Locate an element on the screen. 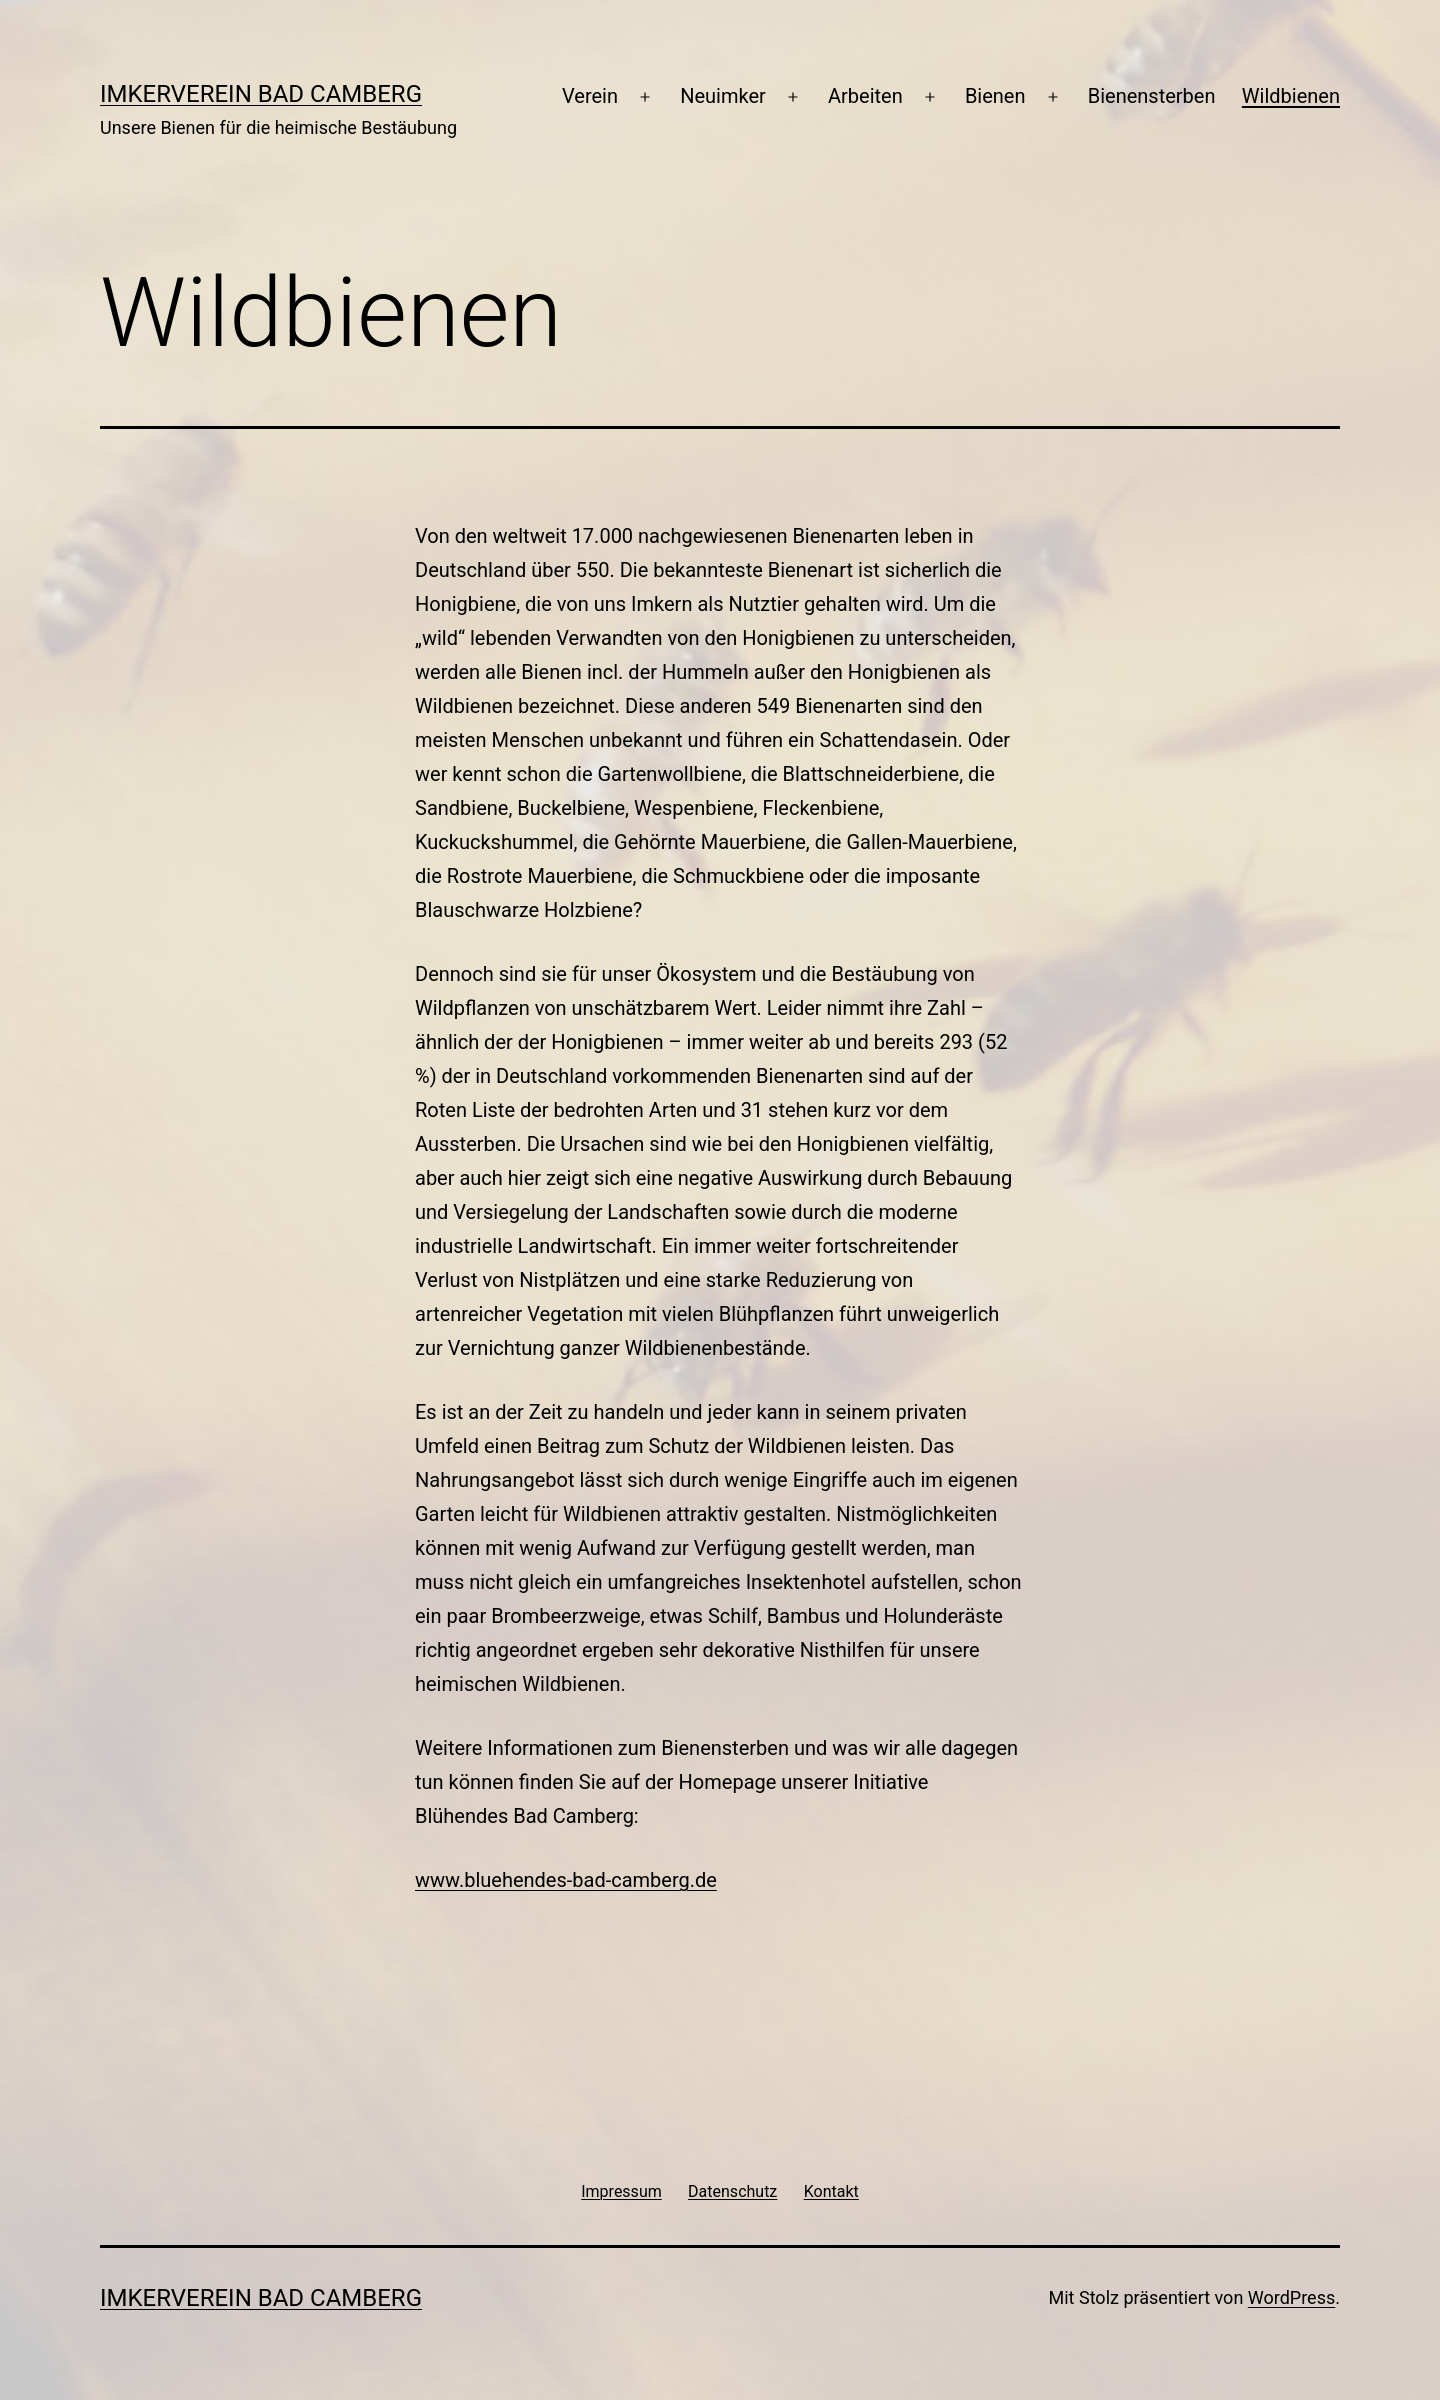  Imkerverein Bad Camberg is located at coordinates (261, 94).